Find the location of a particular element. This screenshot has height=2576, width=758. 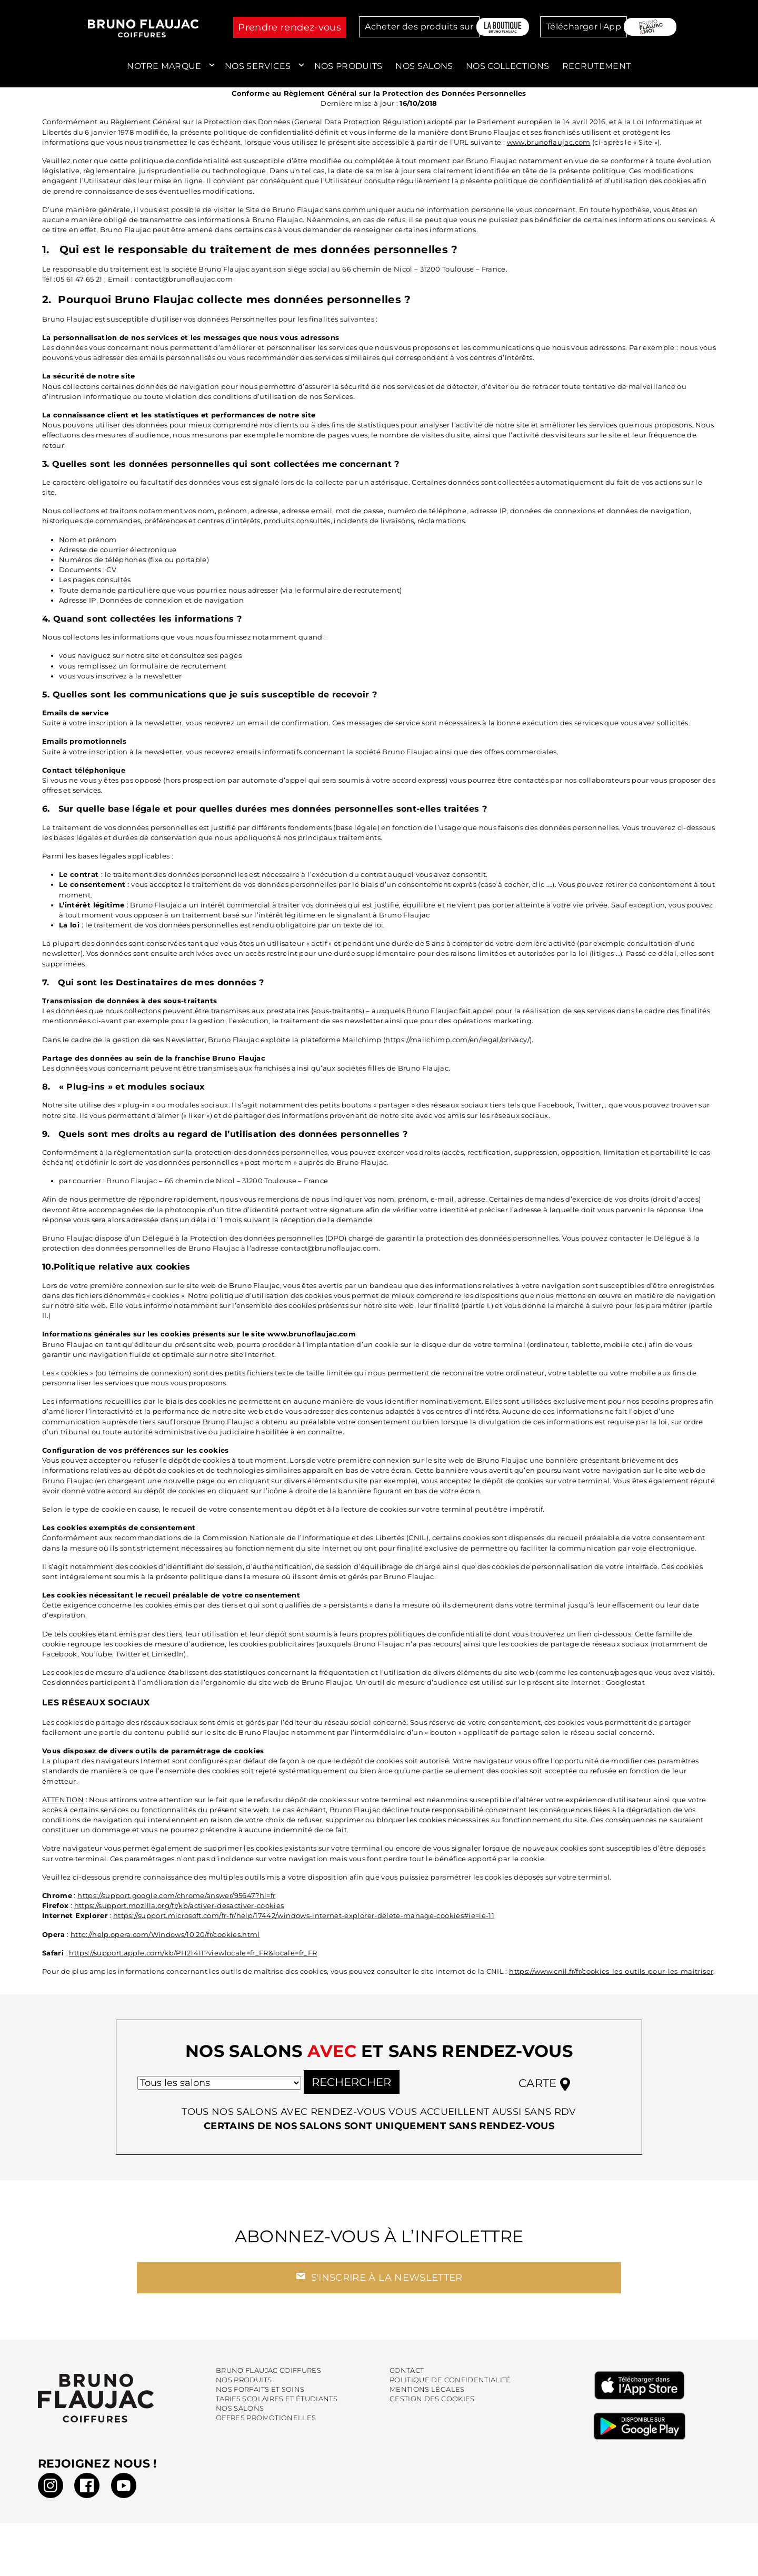

Nos collections is located at coordinates (507, 66).